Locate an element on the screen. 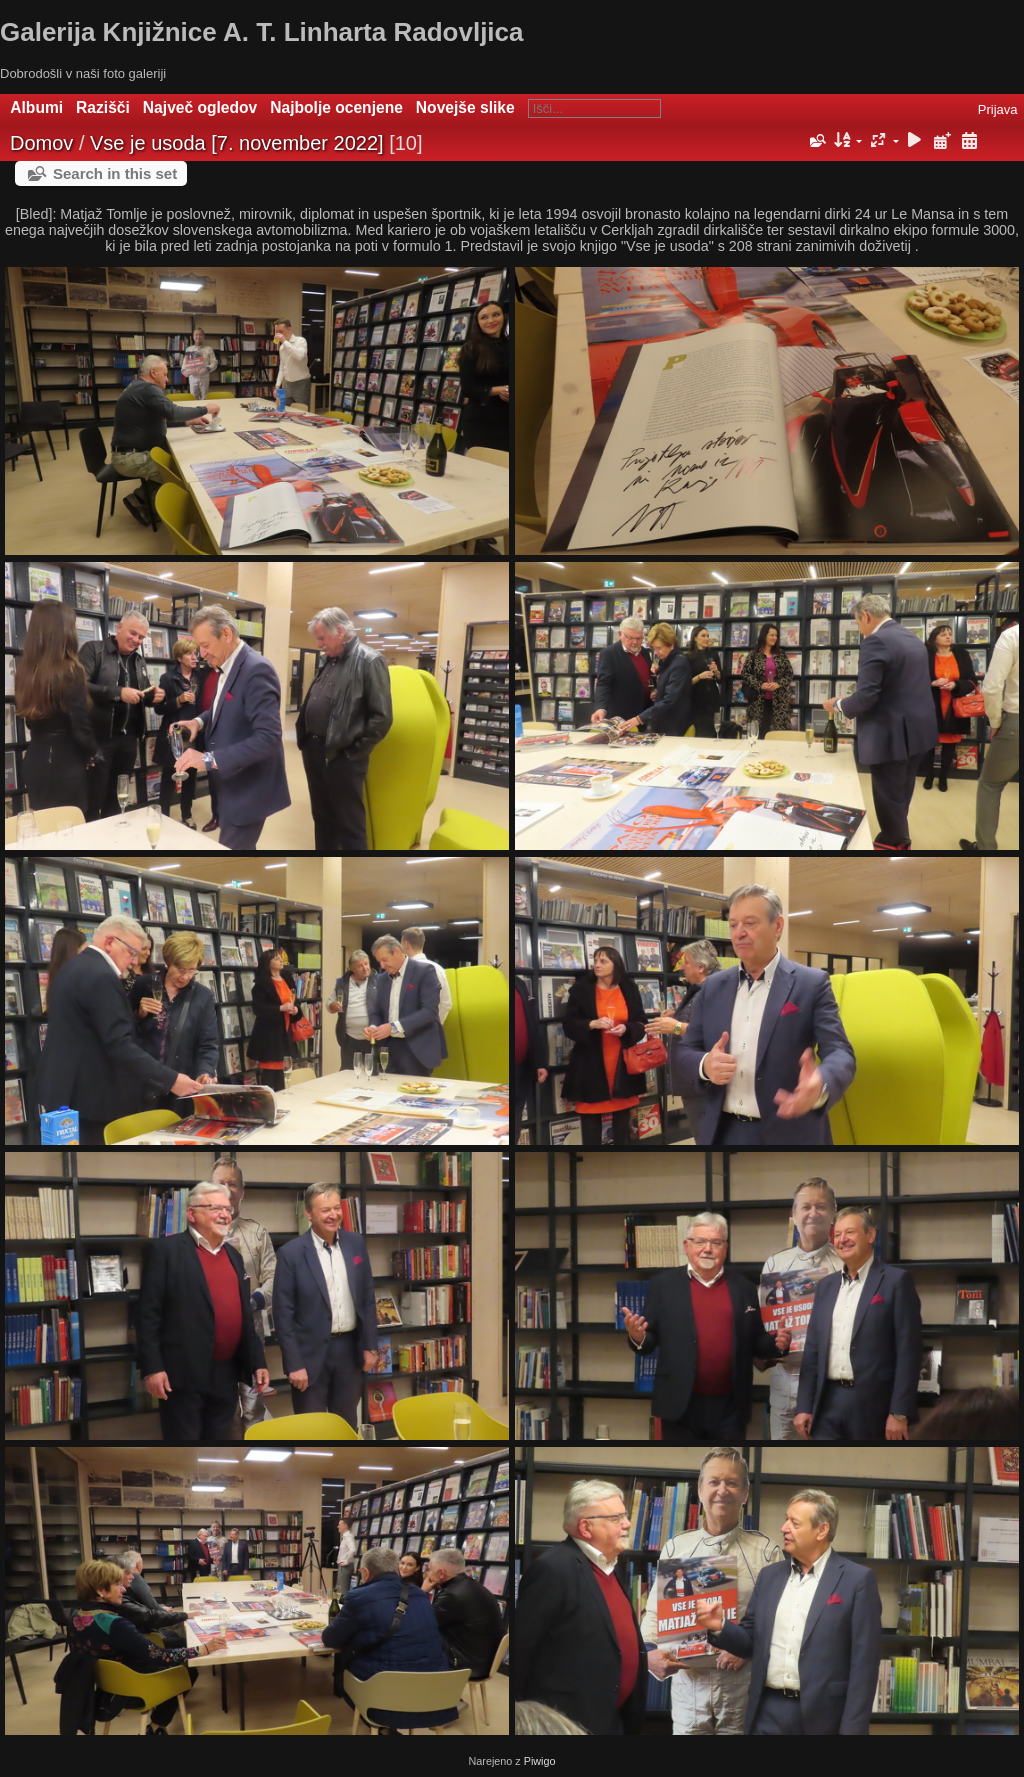 Image resolution: width=1024 pixels, height=1777 pixels. Domov is located at coordinates (41, 143).